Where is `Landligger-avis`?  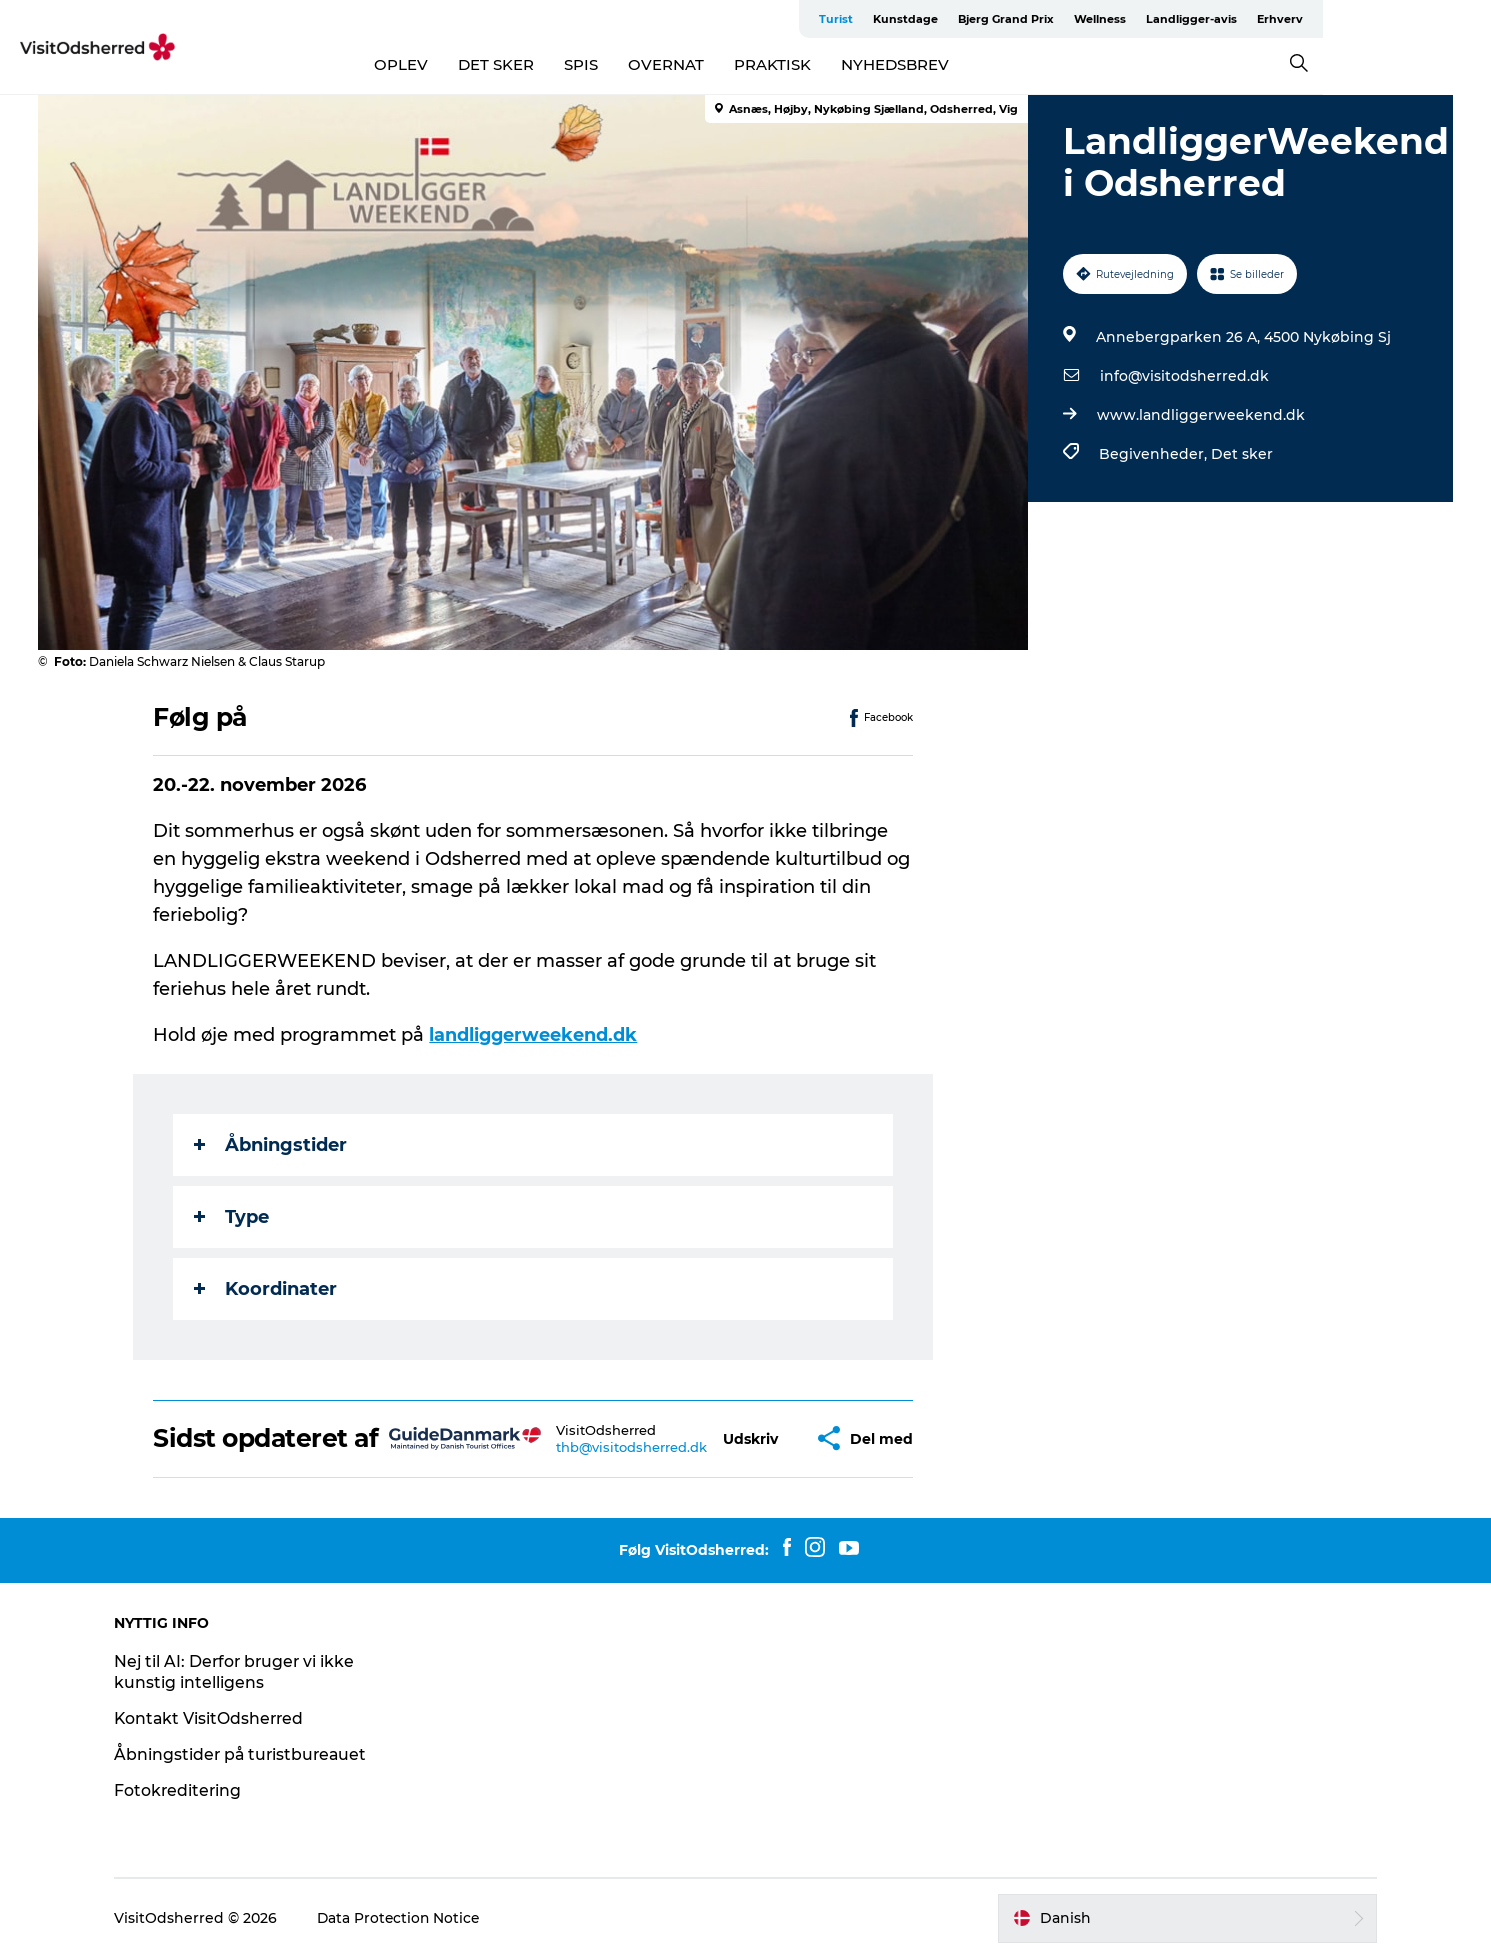 Landligger-avis is located at coordinates (1339, 19).